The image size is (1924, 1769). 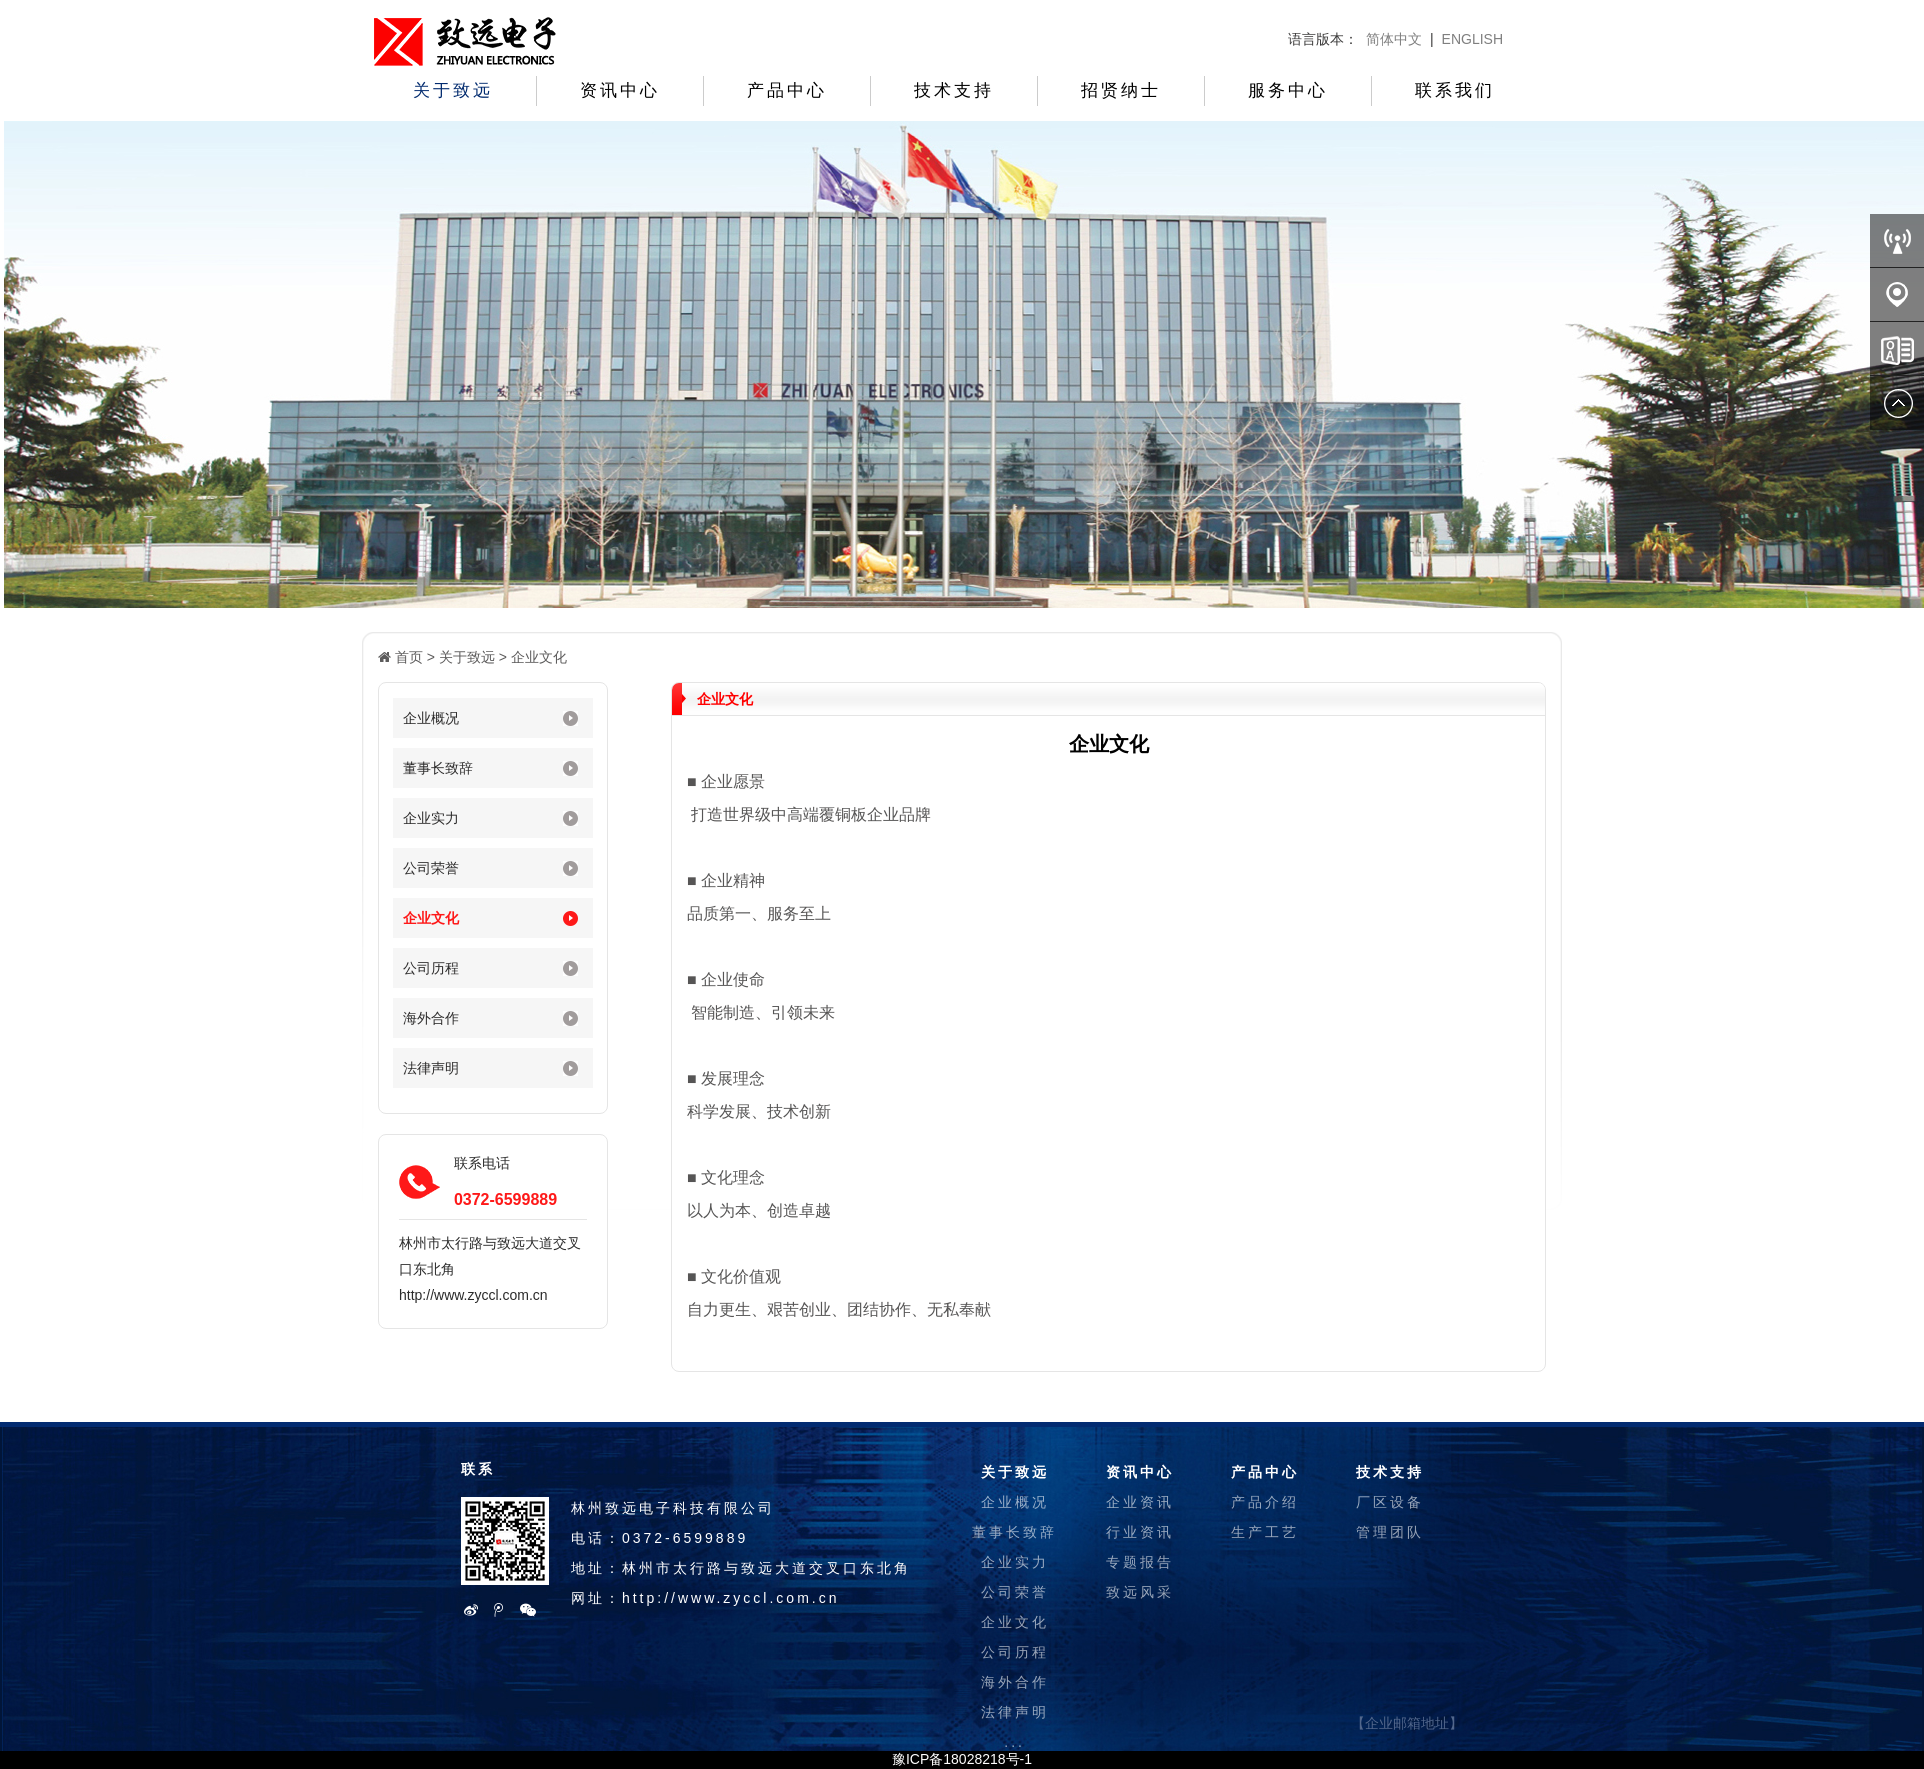 What do you see at coordinates (1394, 39) in the screenshot?
I see `简体中文` at bounding box center [1394, 39].